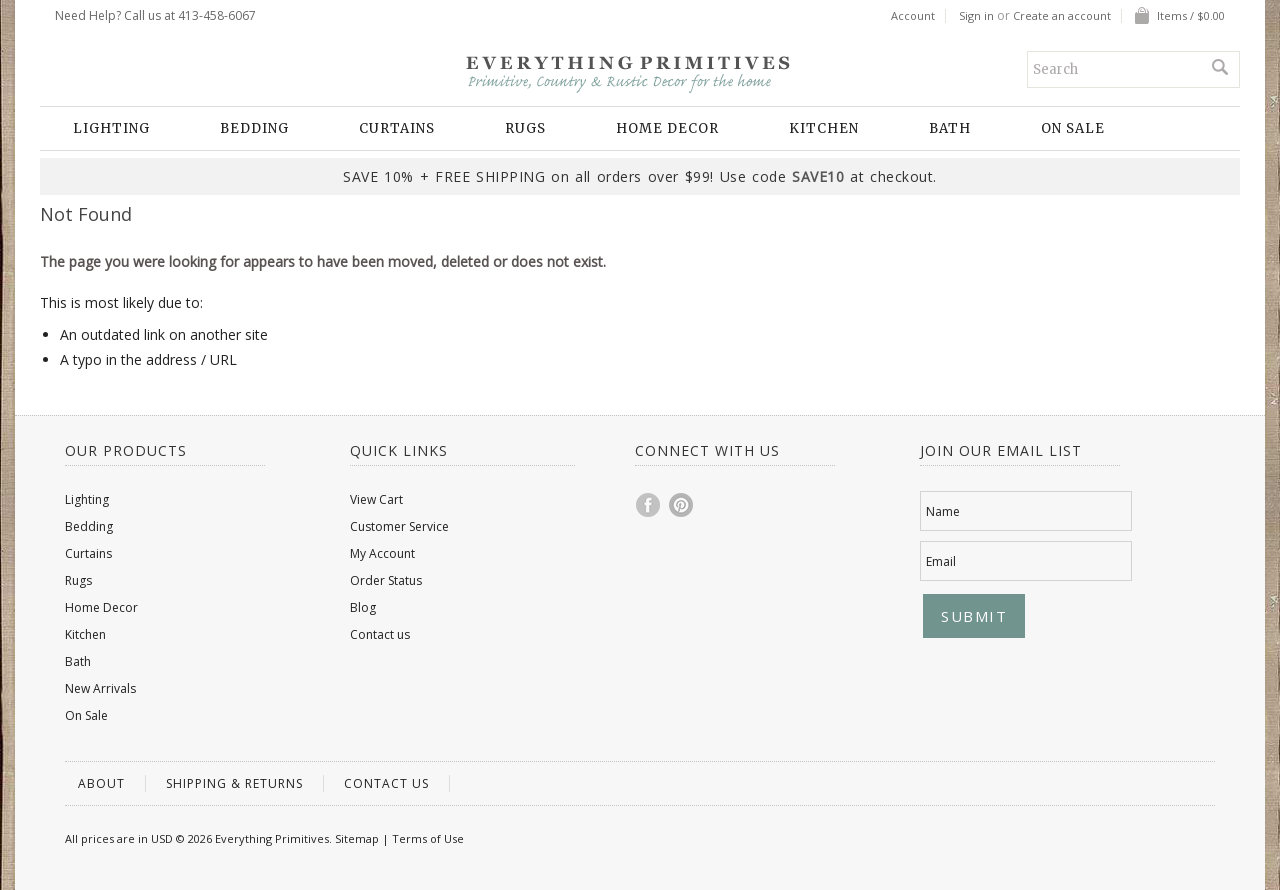  What do you see at coordinates (234, 783) in the screenshot?
I see `Shipping & Returns` at bounding box center [234, 783].